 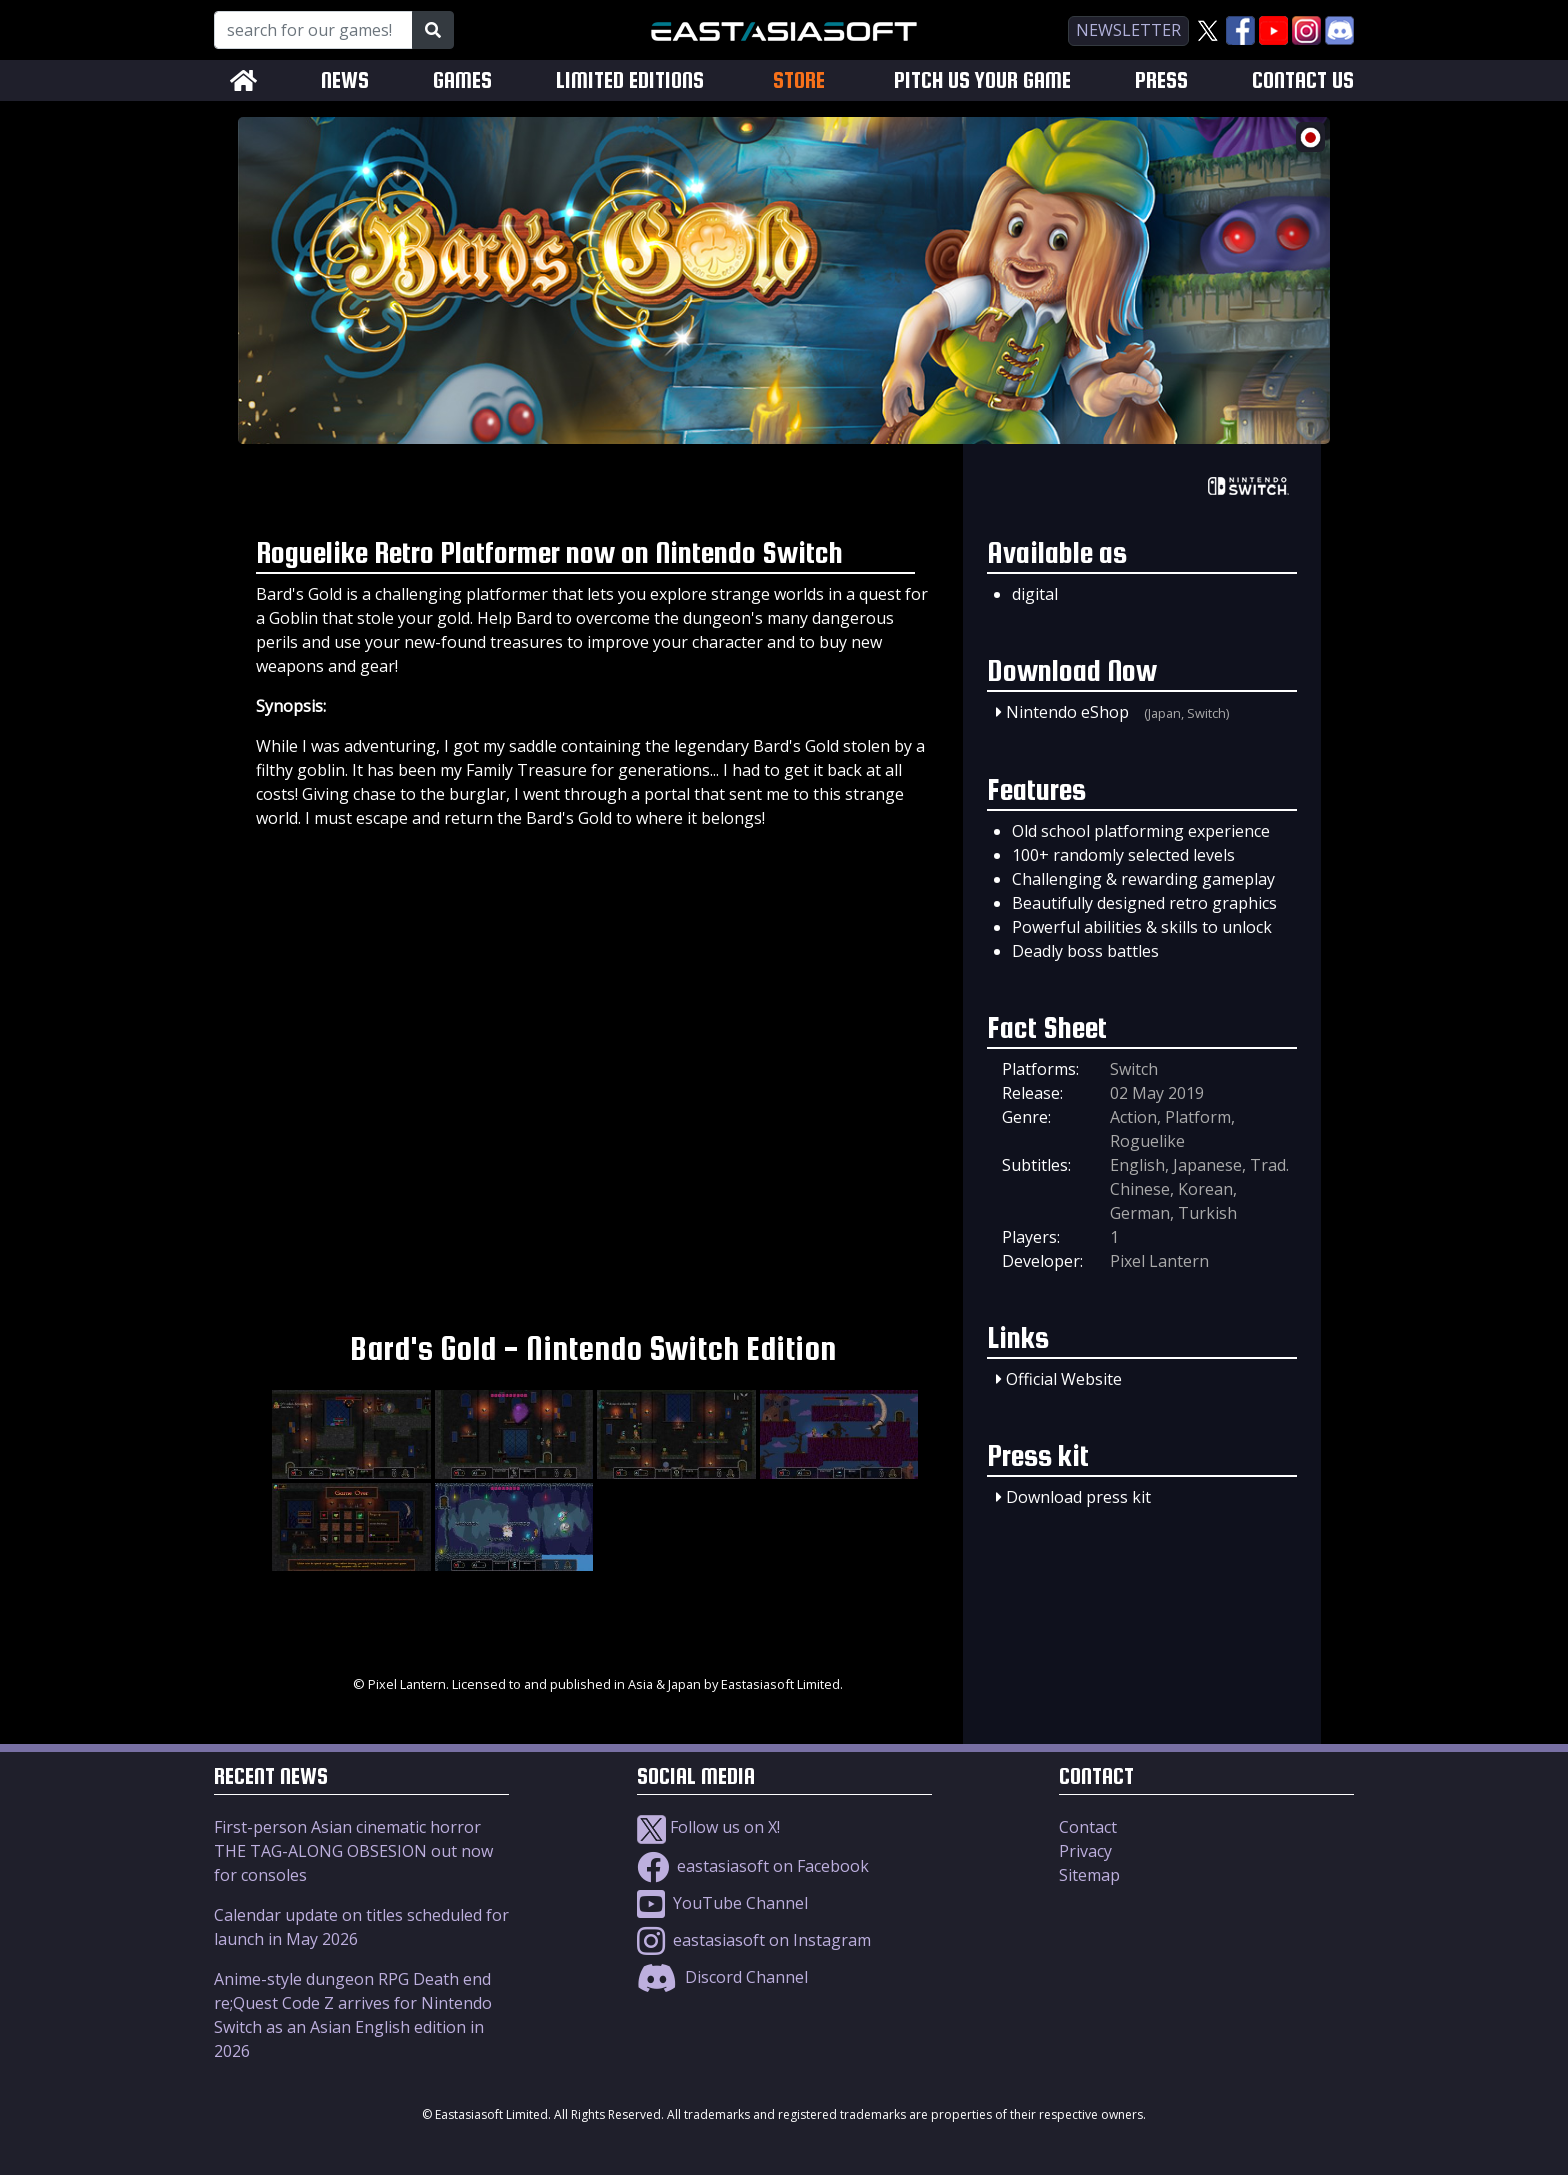 What do you see at coordinates (722, 1977) in the screenshot?
I see `Discord Channel` at bounding box center [722, 1977].